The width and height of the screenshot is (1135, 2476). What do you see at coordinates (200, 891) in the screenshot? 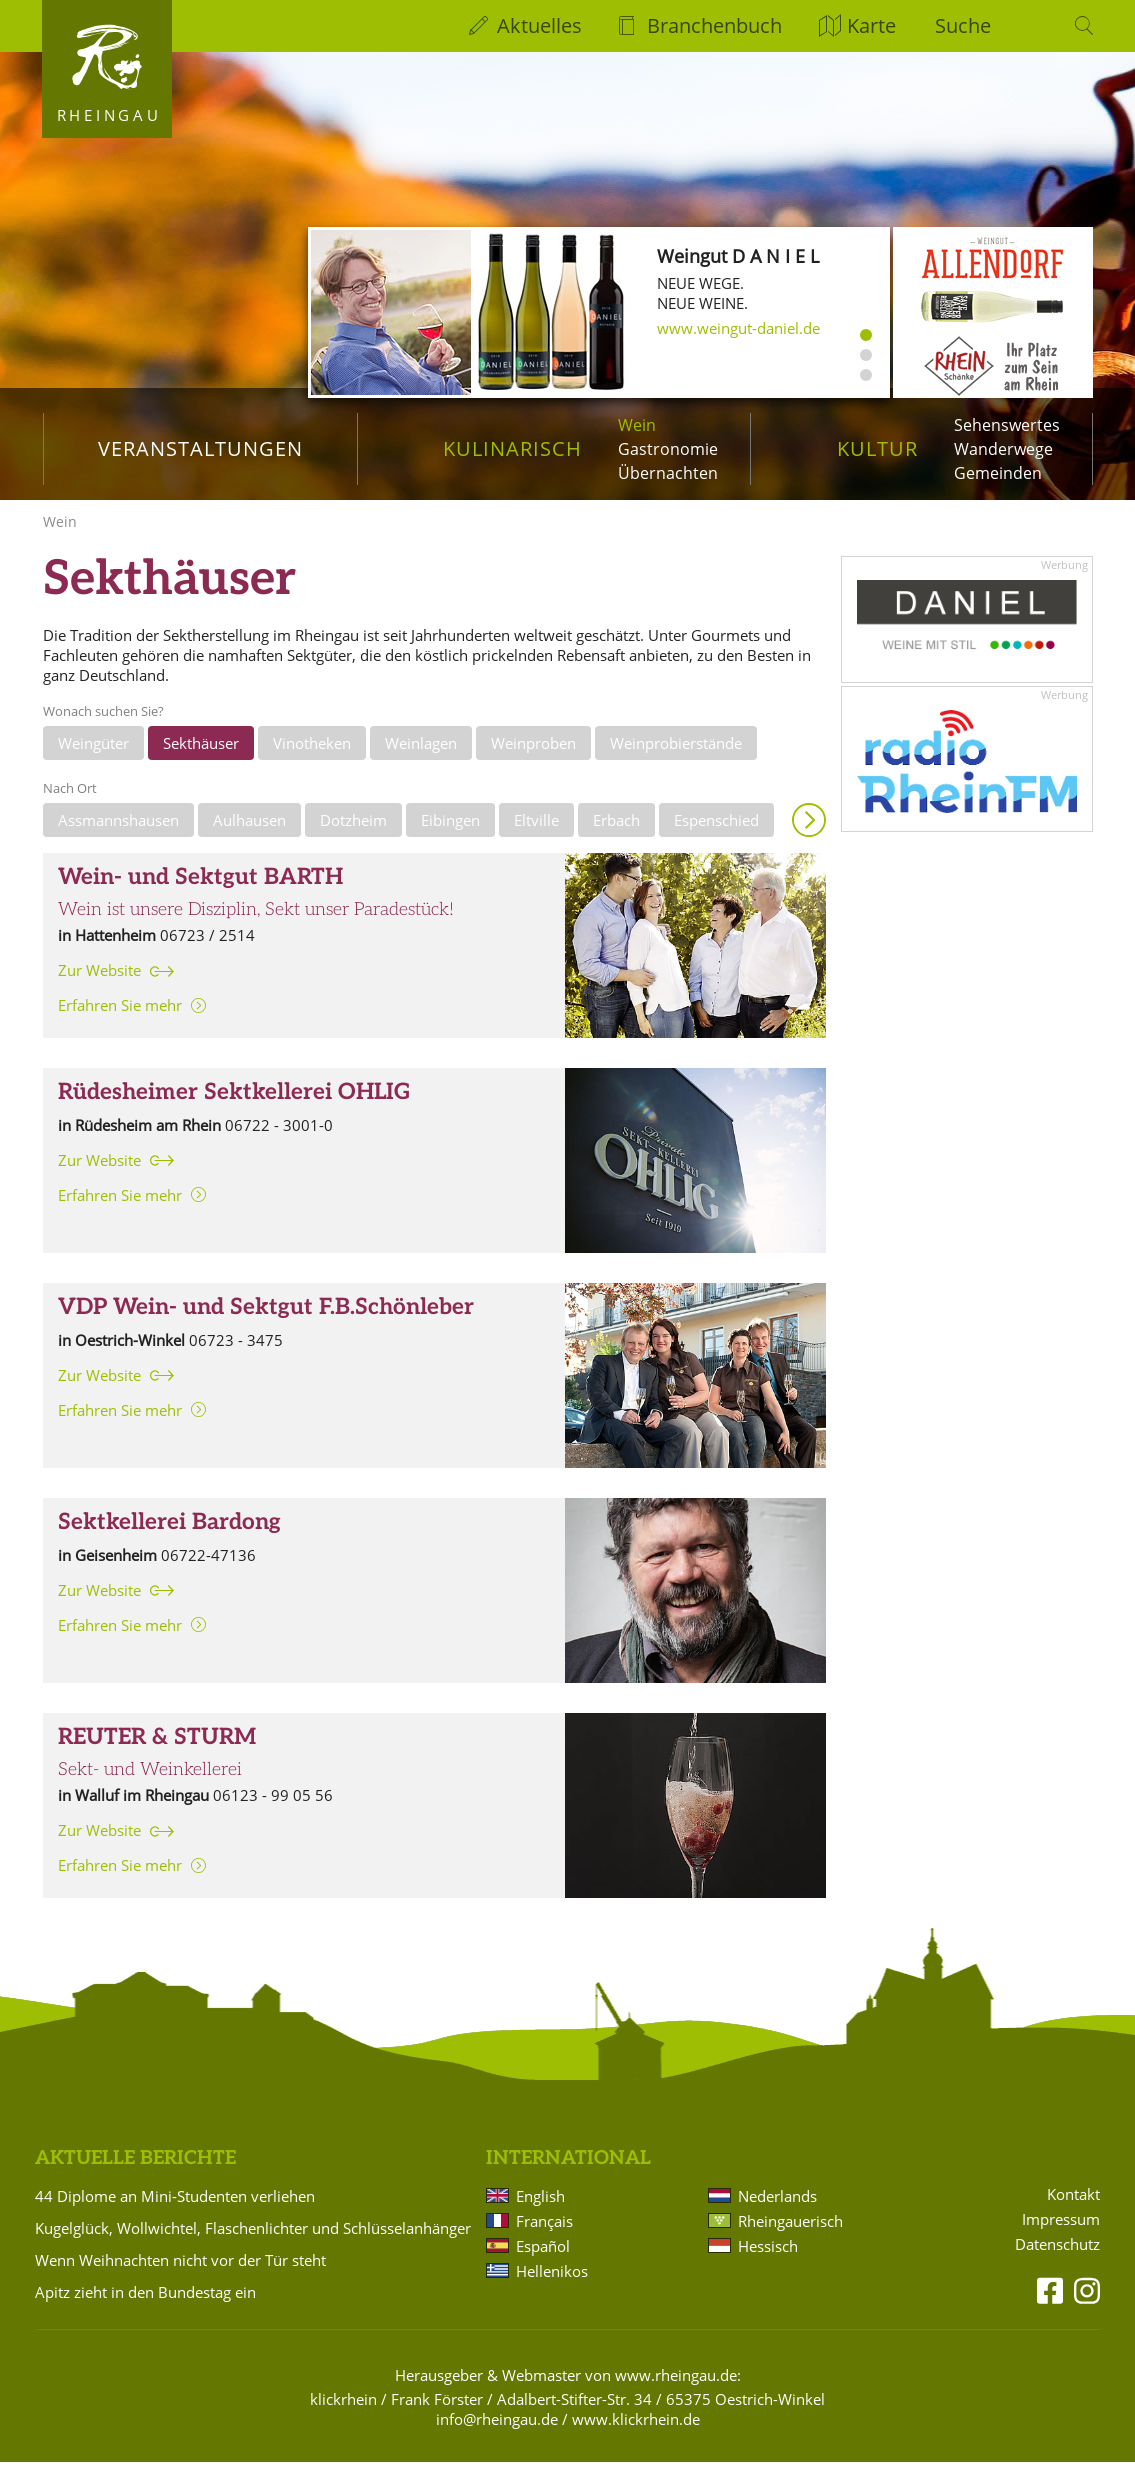
I see `Wein- und Sektgut BARTH` at bounding box center [200, 891].